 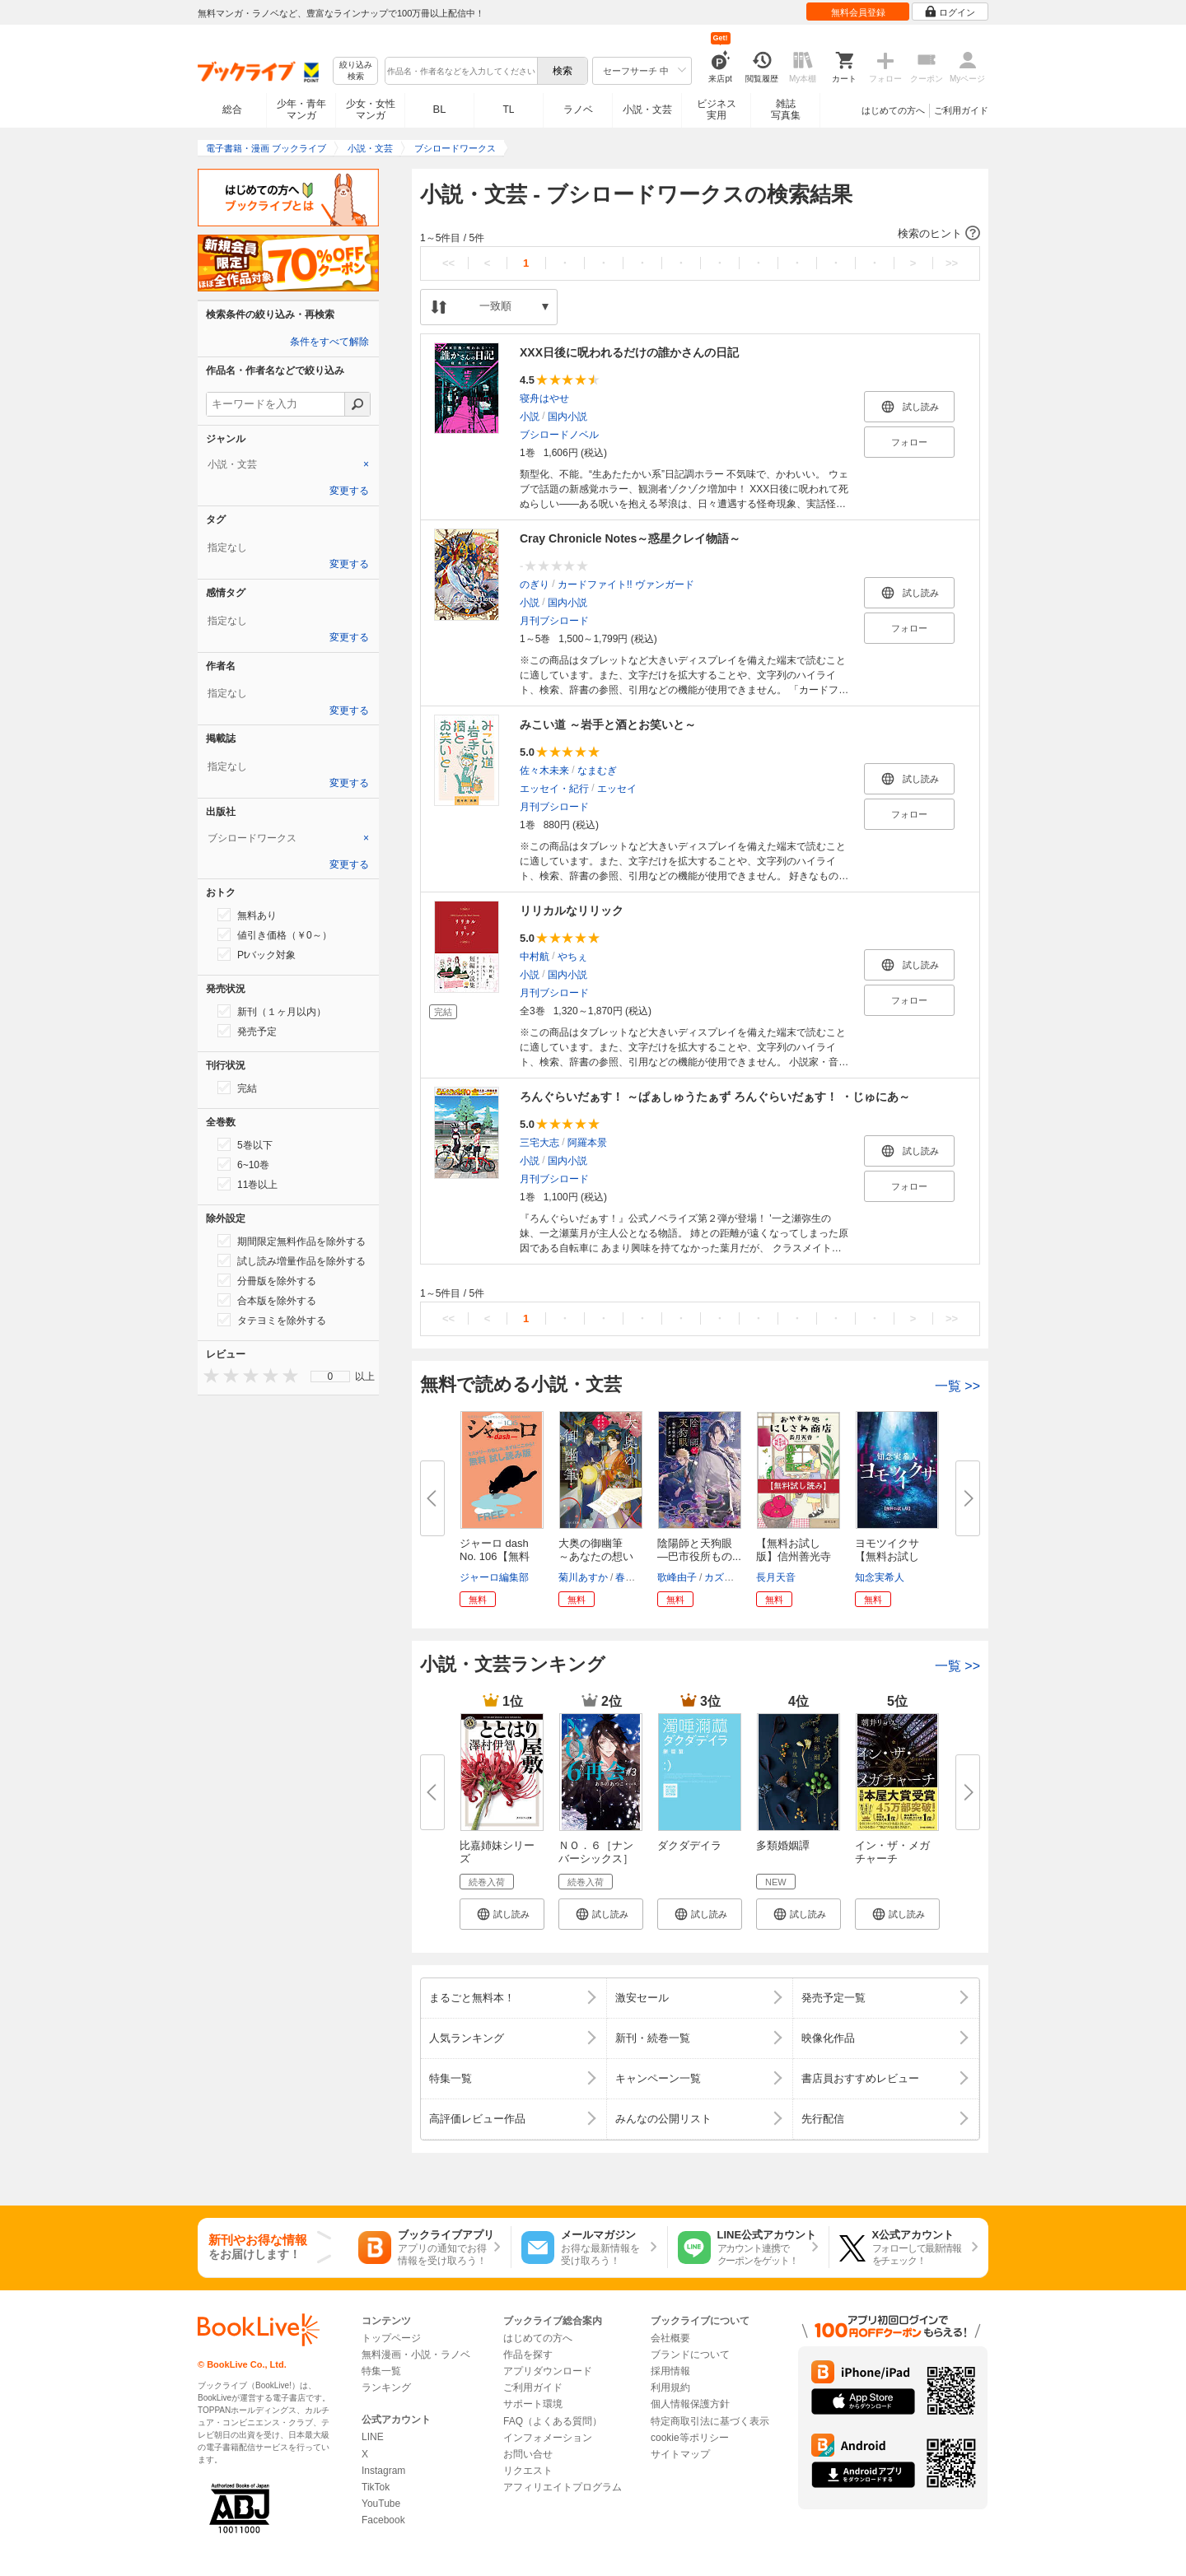 What do you see at coordinates (776, 1577) in the screenshot?
I see `長月天音` at bounding box center [776, 1577].